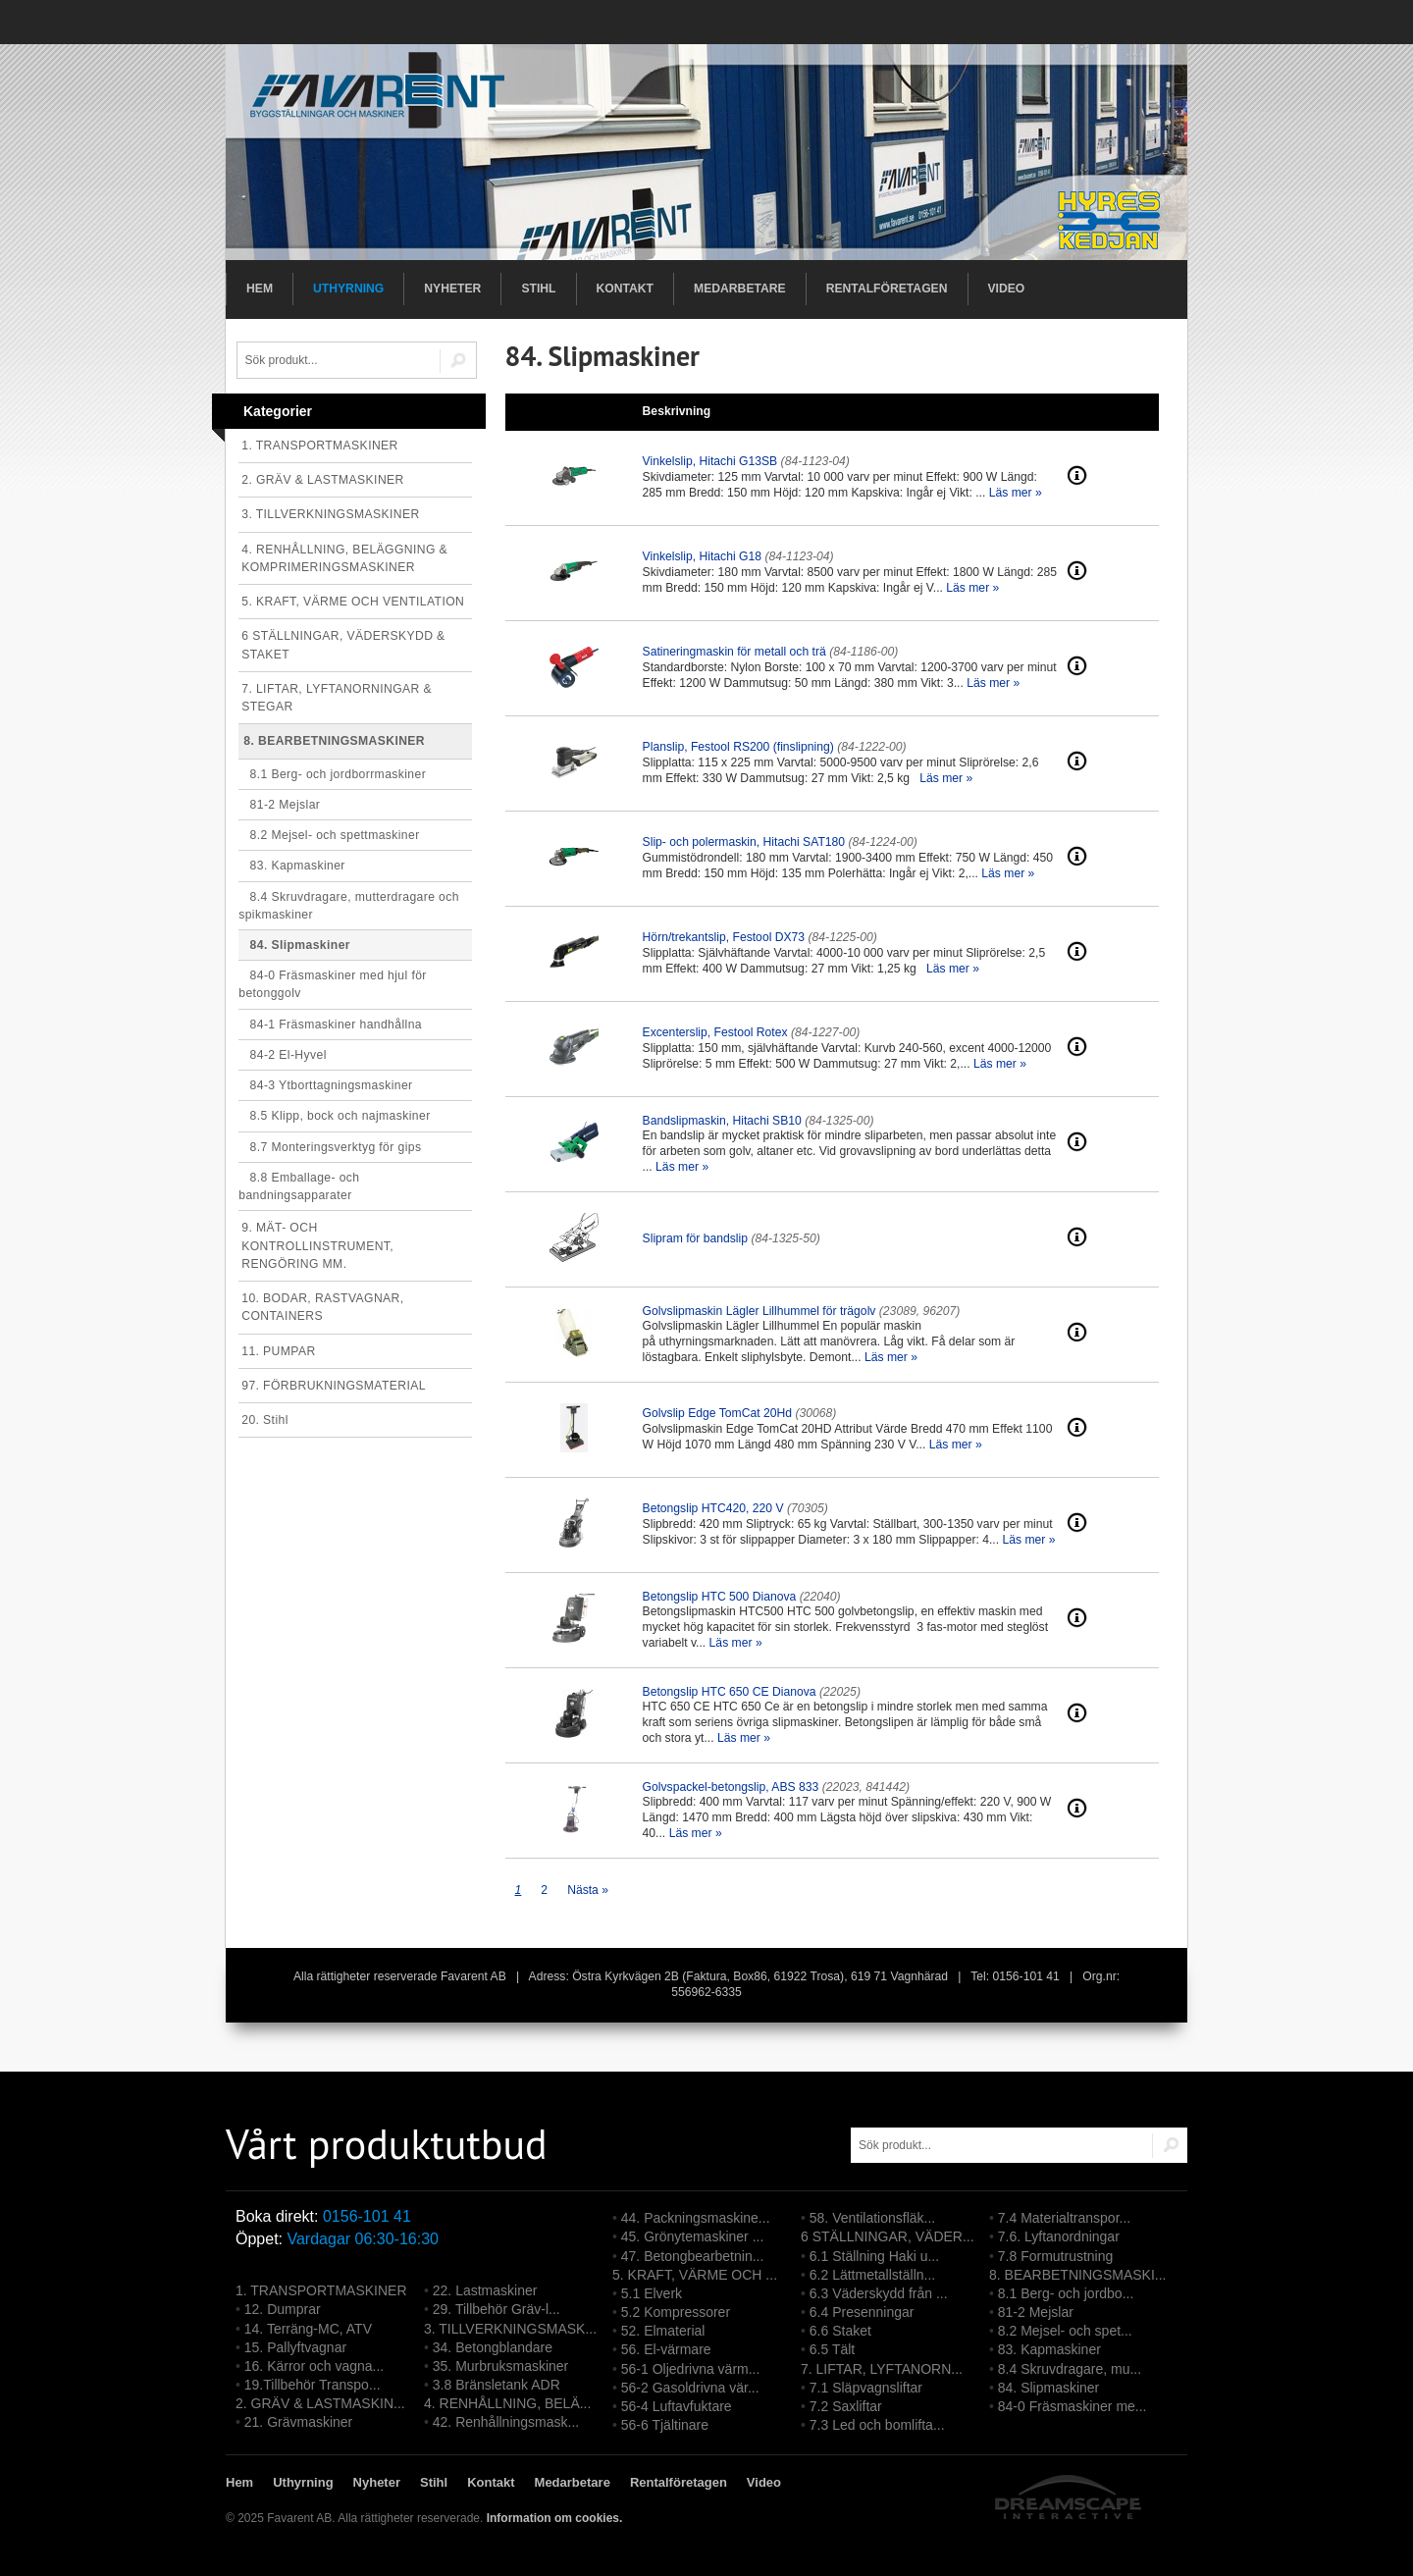 The width and height of the screenshot is (1413, 2576). Describe the element at coordinates (663, 2331) in the screenshot. I see `52. Elmaterial` at that location.